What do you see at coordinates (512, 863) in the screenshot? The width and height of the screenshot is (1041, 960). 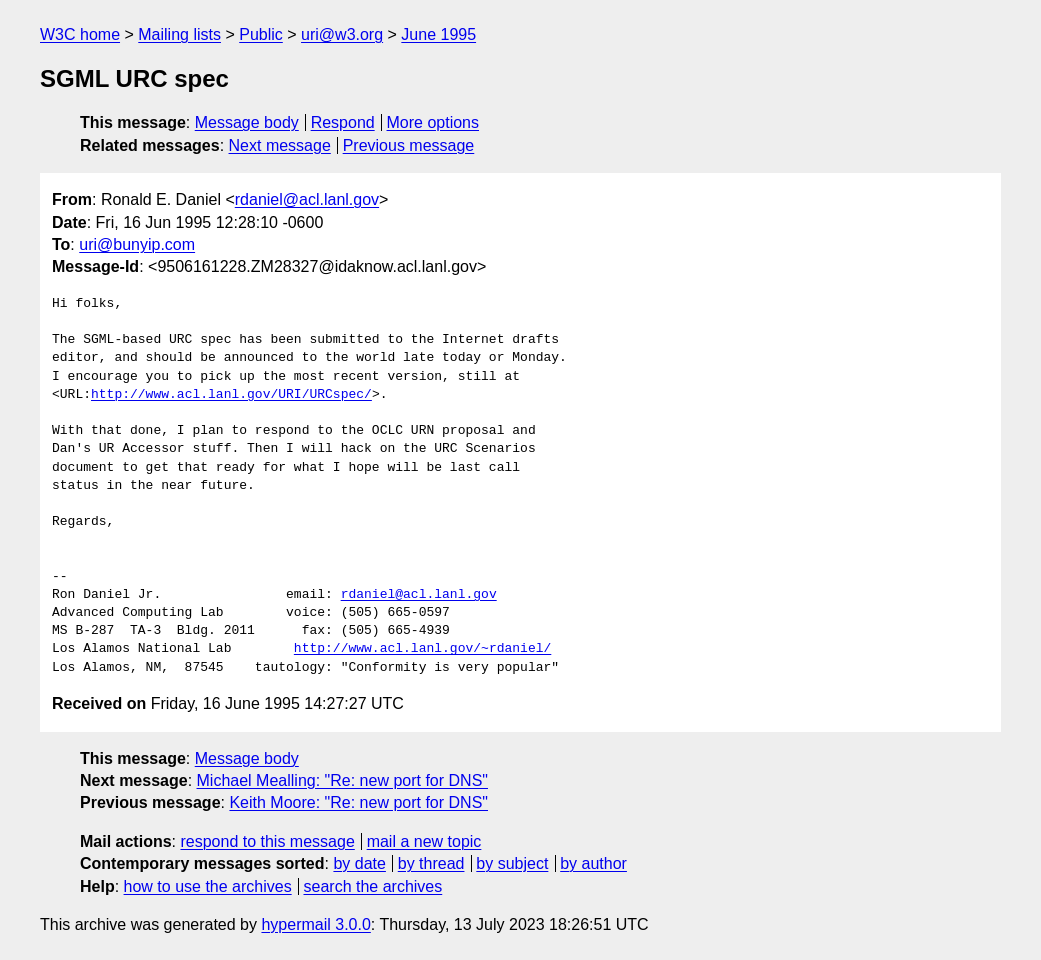 I see `by subject` at bounding box center [512, 863].